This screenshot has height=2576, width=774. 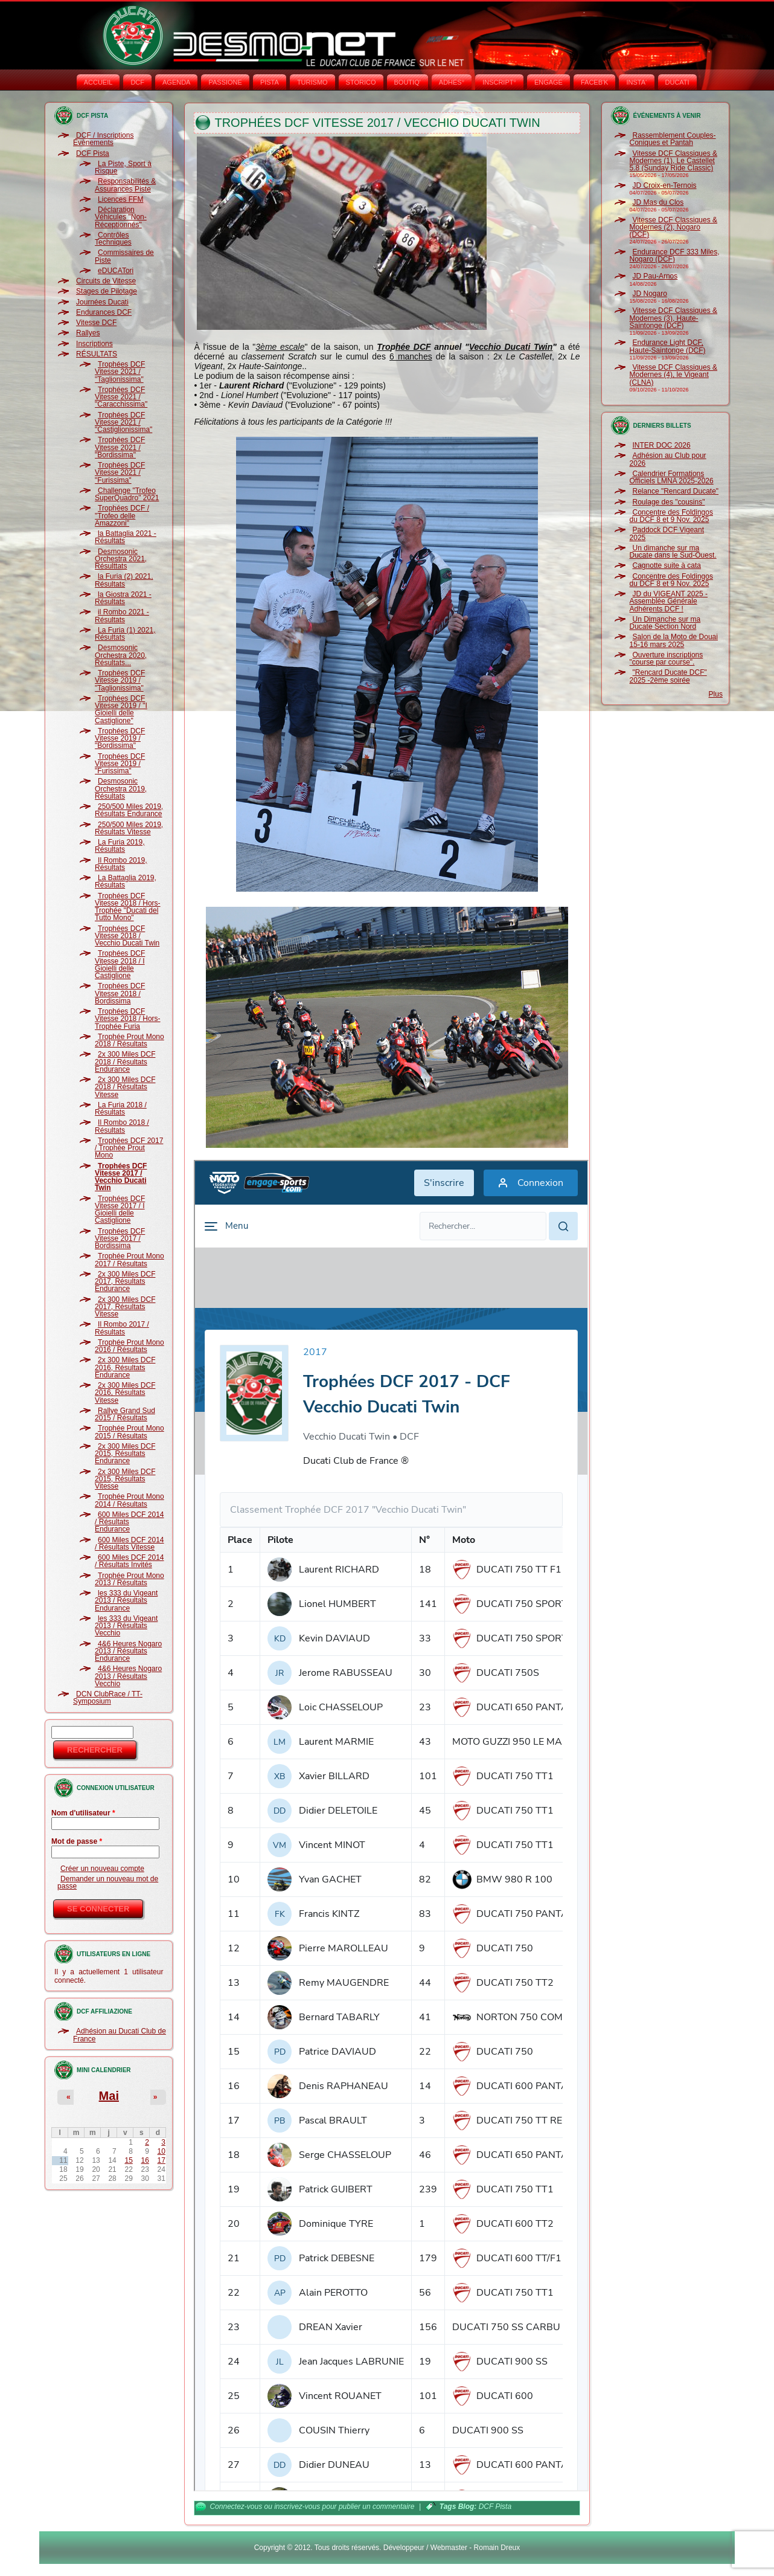 I want to click on Il Rombo 2019, Résultats, so click(x=121, y=864).